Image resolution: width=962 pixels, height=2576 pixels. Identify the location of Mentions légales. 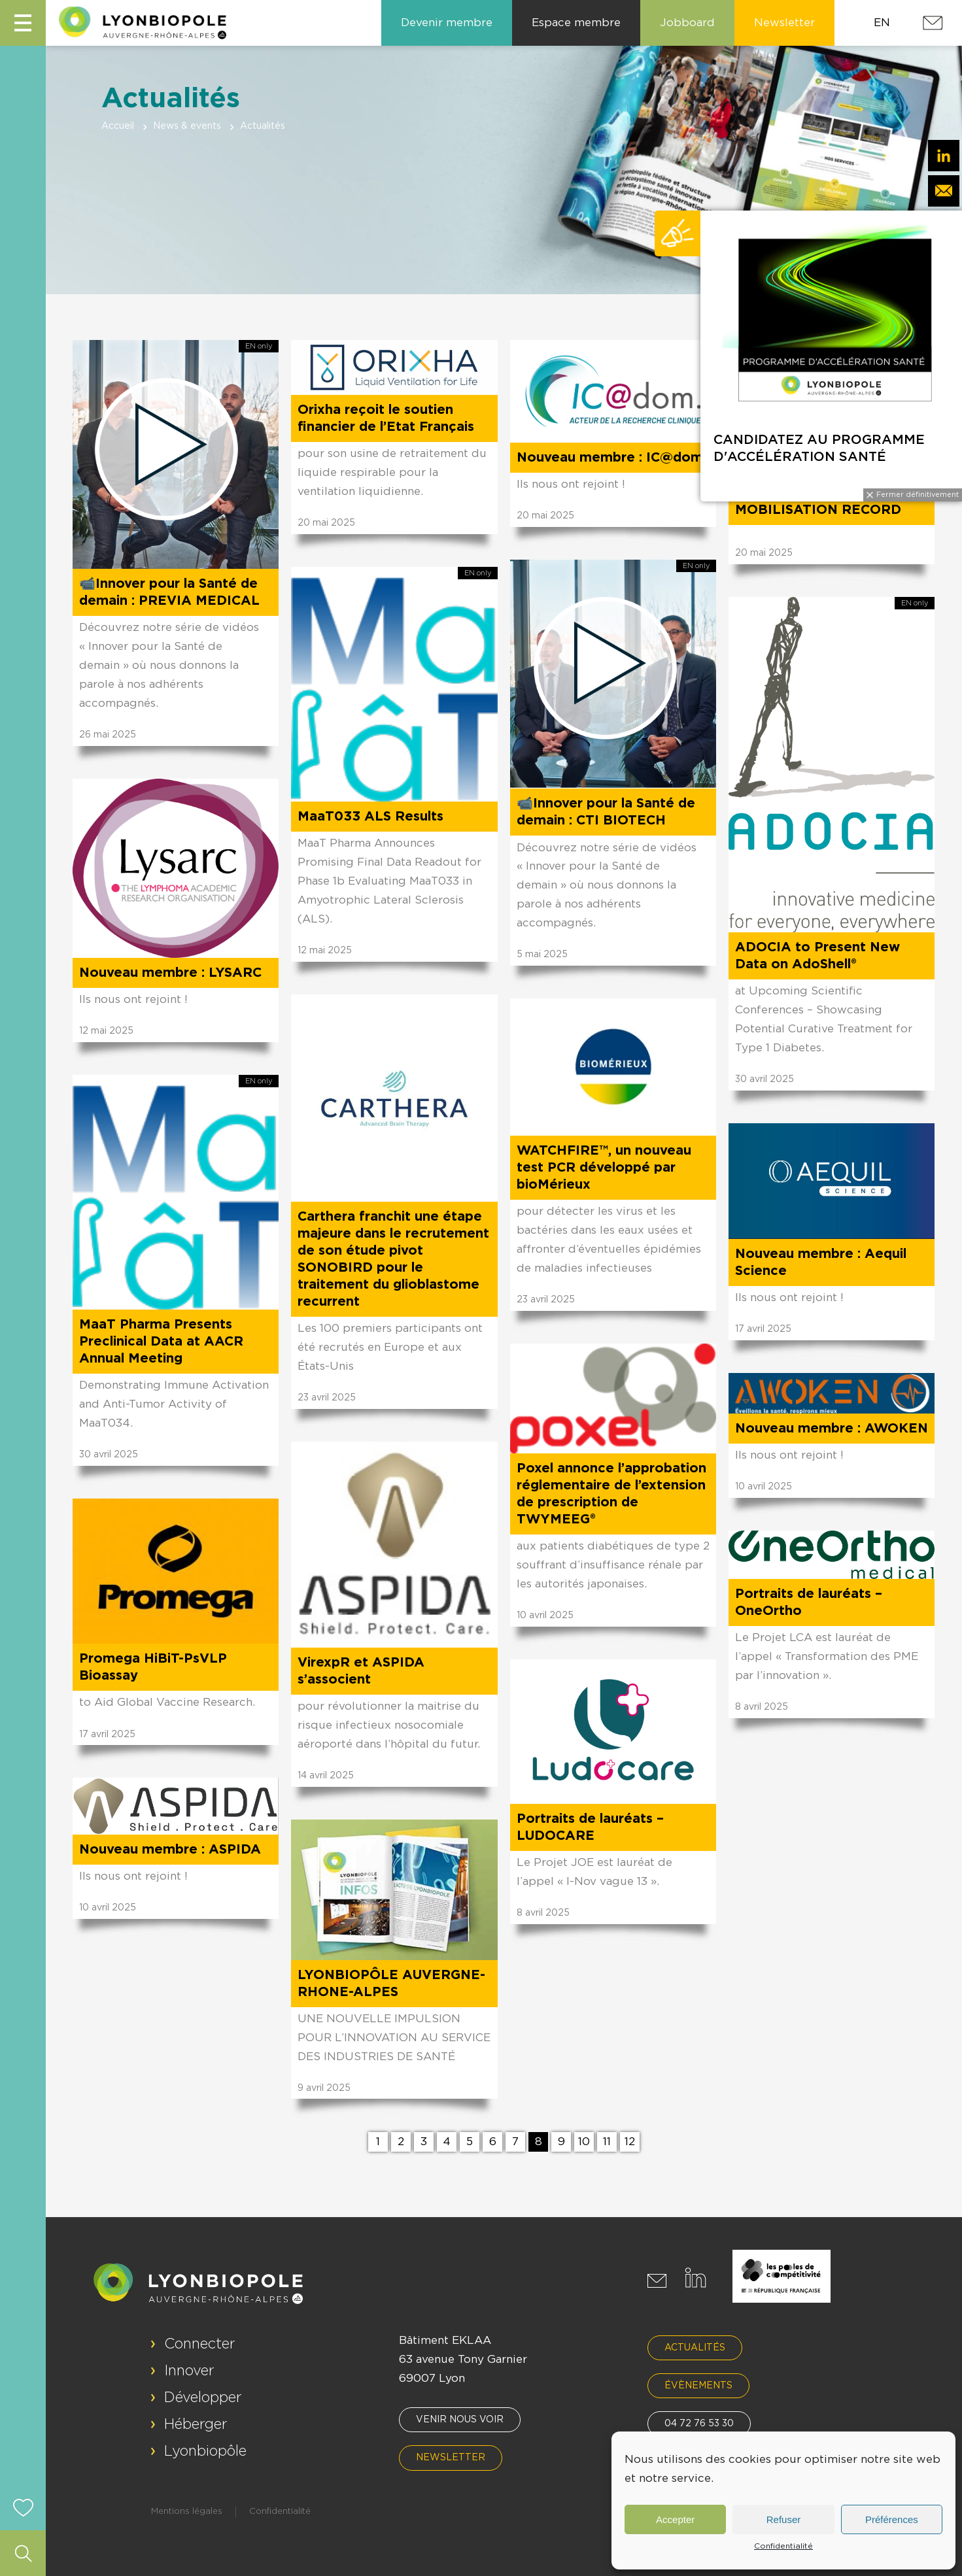
(186, 2511).